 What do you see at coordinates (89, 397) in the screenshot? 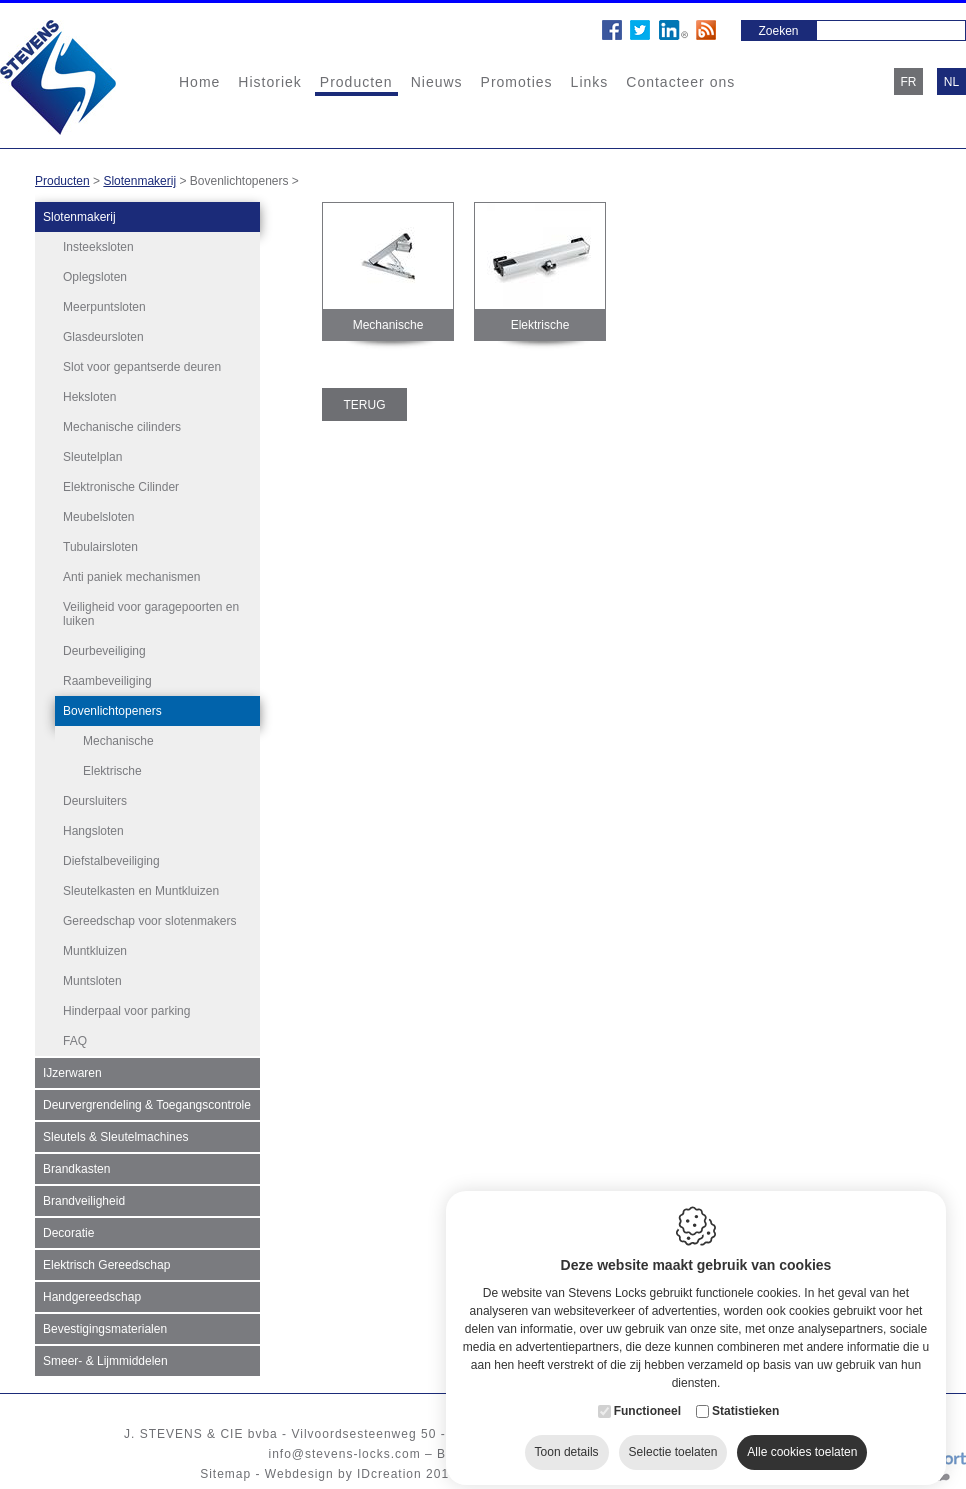
I see `Heksloten` at bounding box center [89, 397].